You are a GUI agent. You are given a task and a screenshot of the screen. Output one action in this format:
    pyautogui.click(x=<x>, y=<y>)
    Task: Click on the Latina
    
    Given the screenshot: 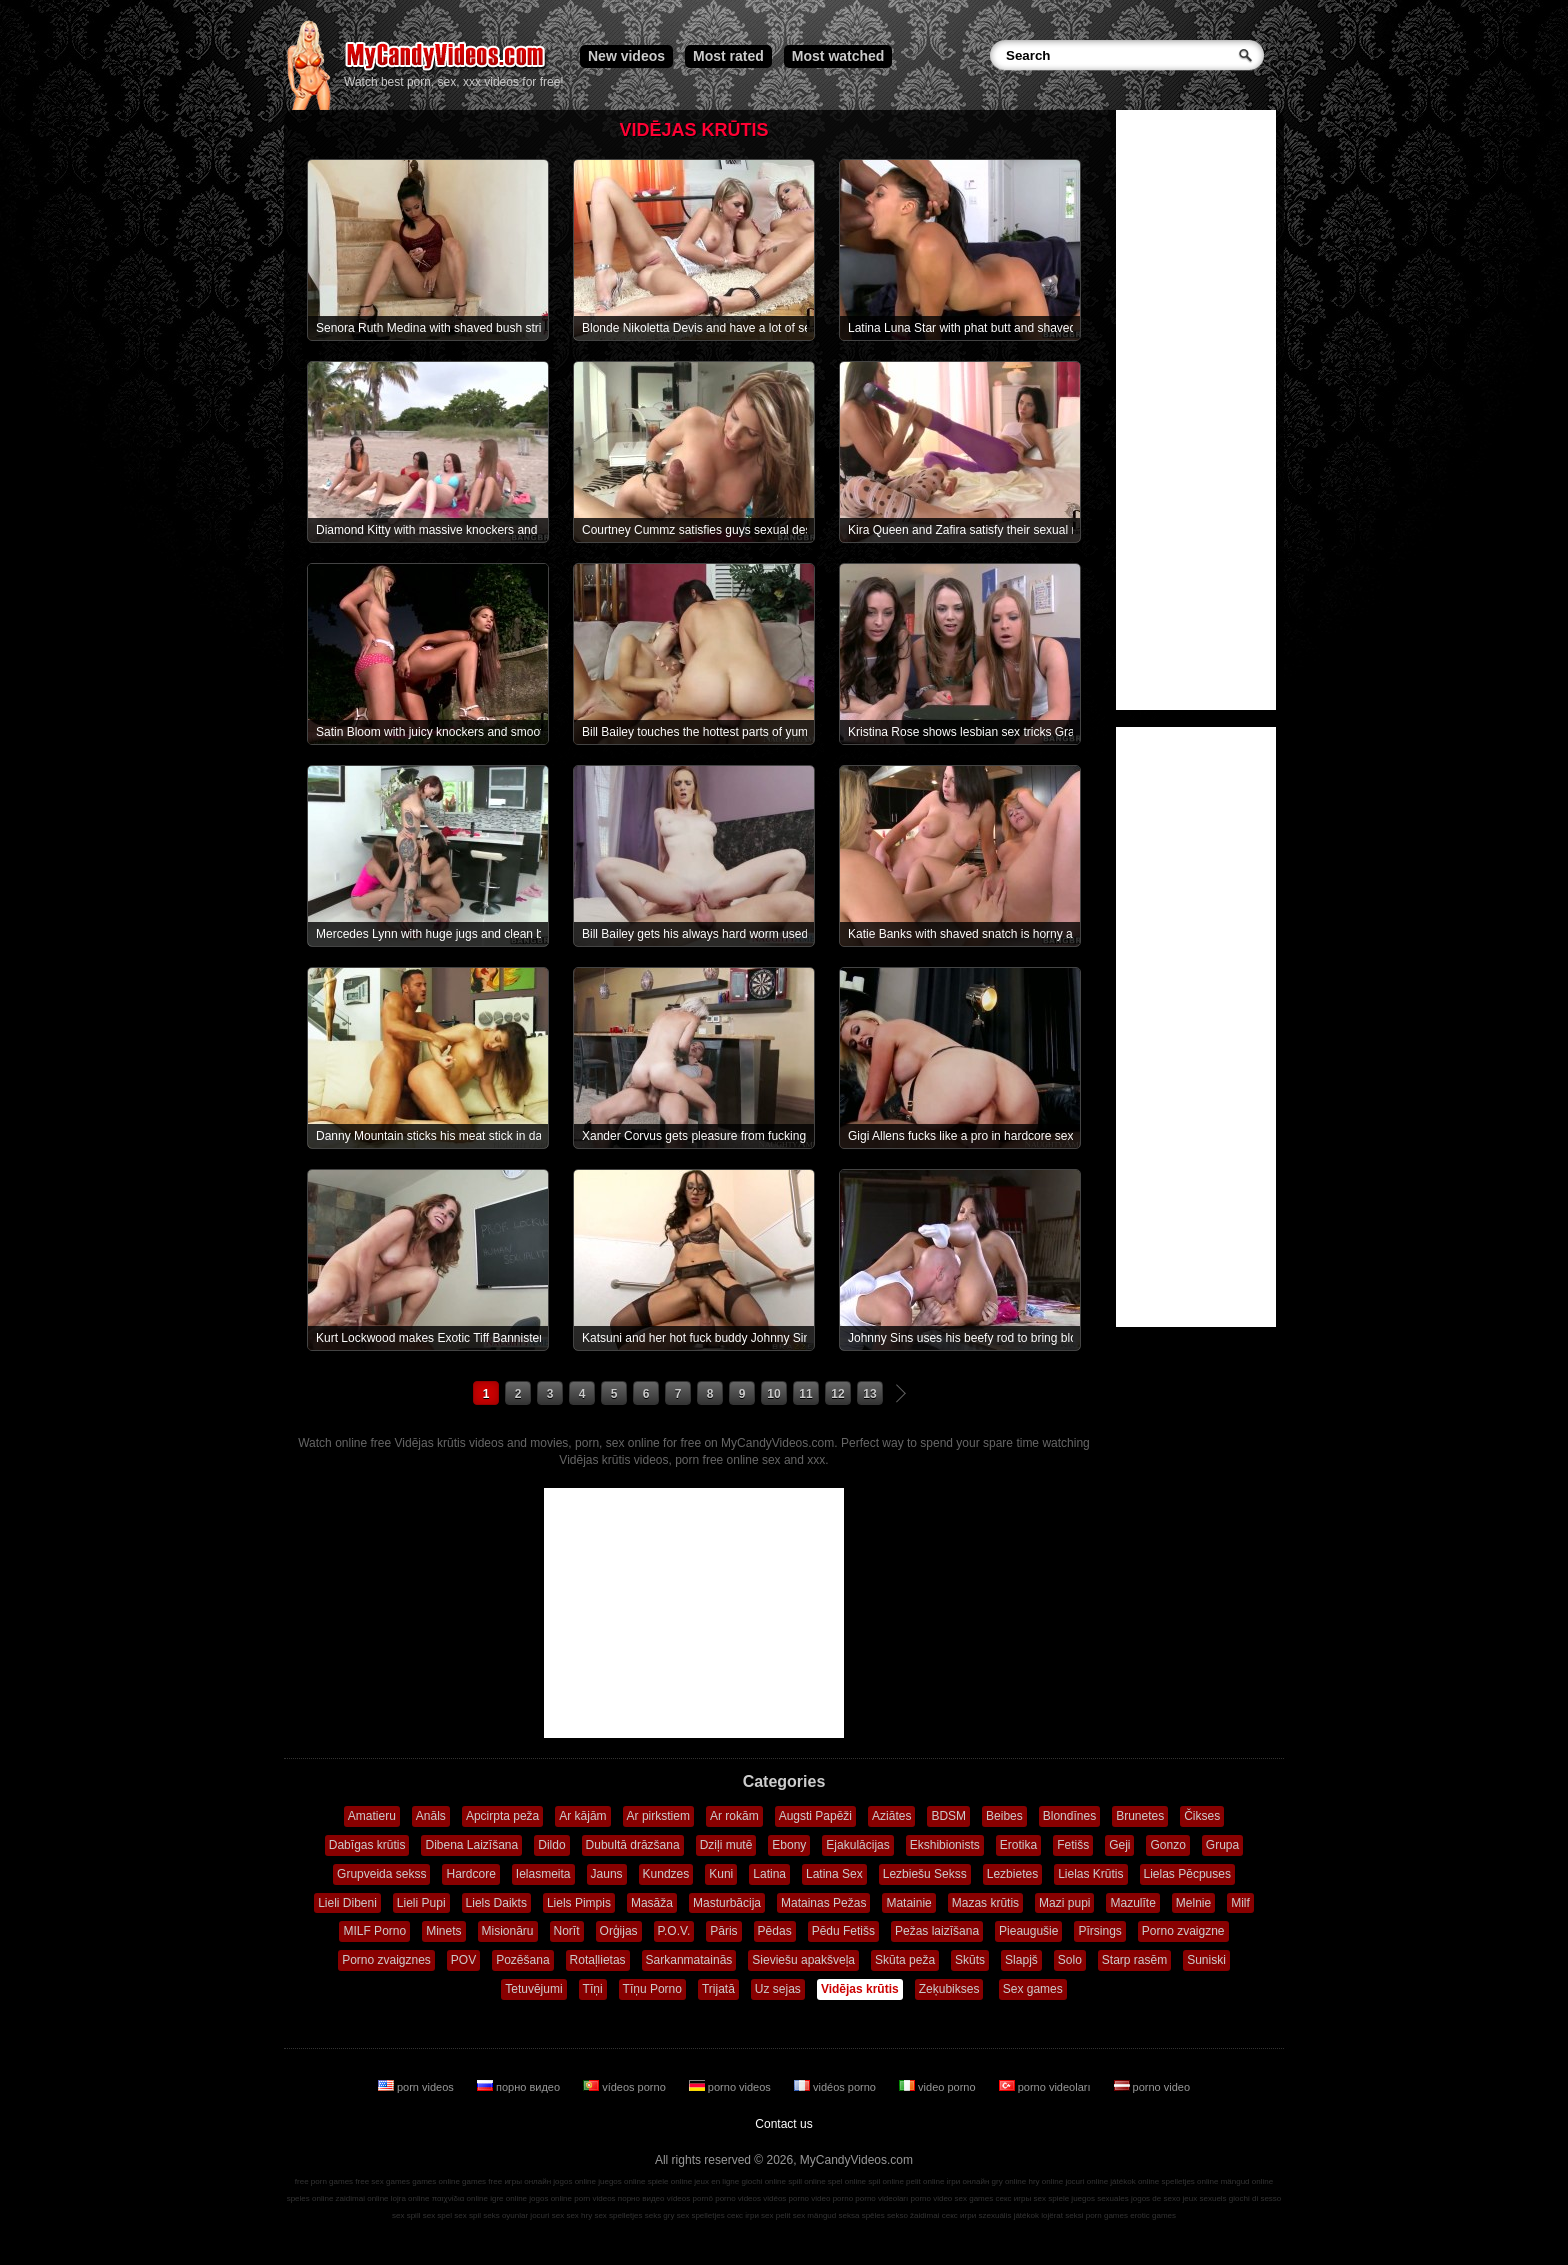 What is the action you would take?
    pyautogui.click(x=769, y=1874)
    